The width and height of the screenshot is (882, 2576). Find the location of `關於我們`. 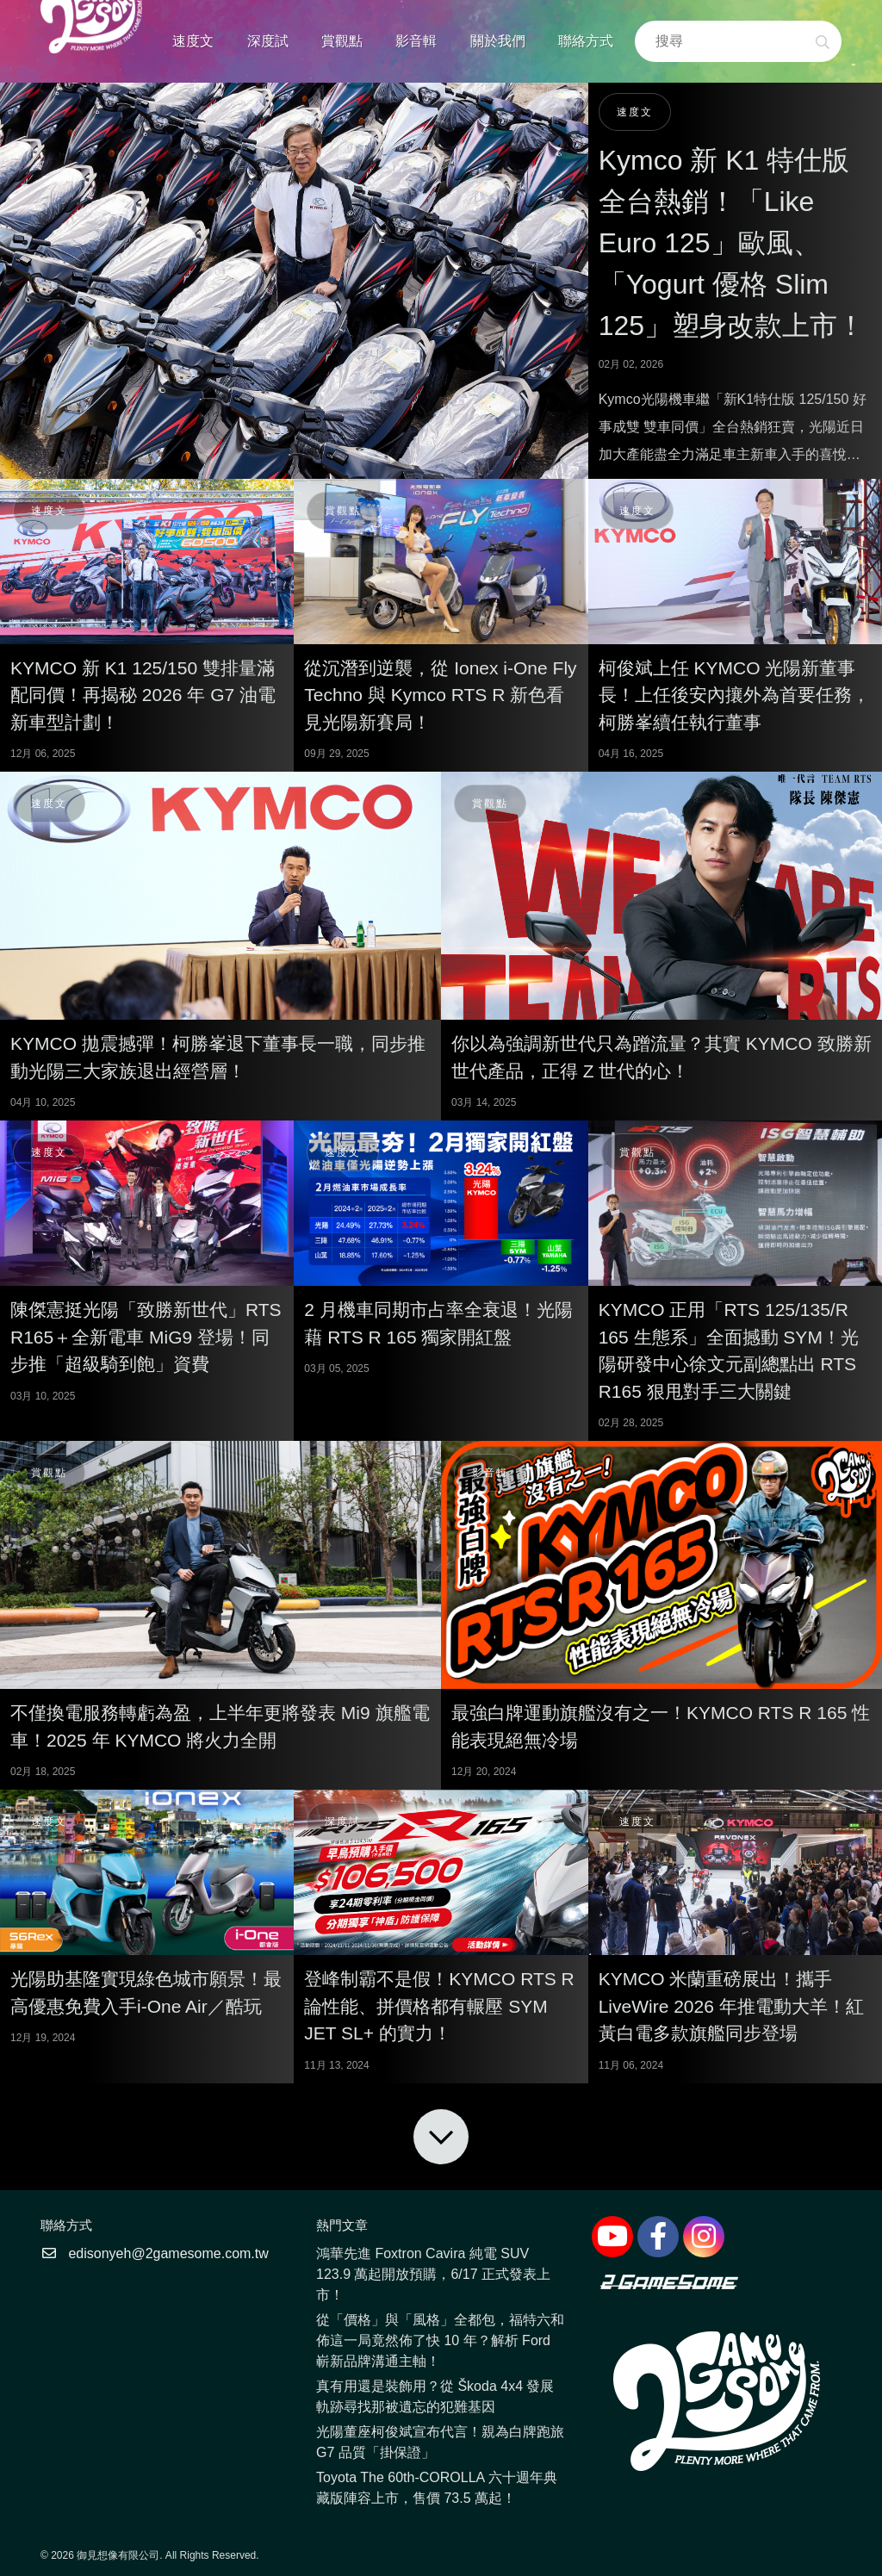

關於我們 is located at coordinates (497, 41).